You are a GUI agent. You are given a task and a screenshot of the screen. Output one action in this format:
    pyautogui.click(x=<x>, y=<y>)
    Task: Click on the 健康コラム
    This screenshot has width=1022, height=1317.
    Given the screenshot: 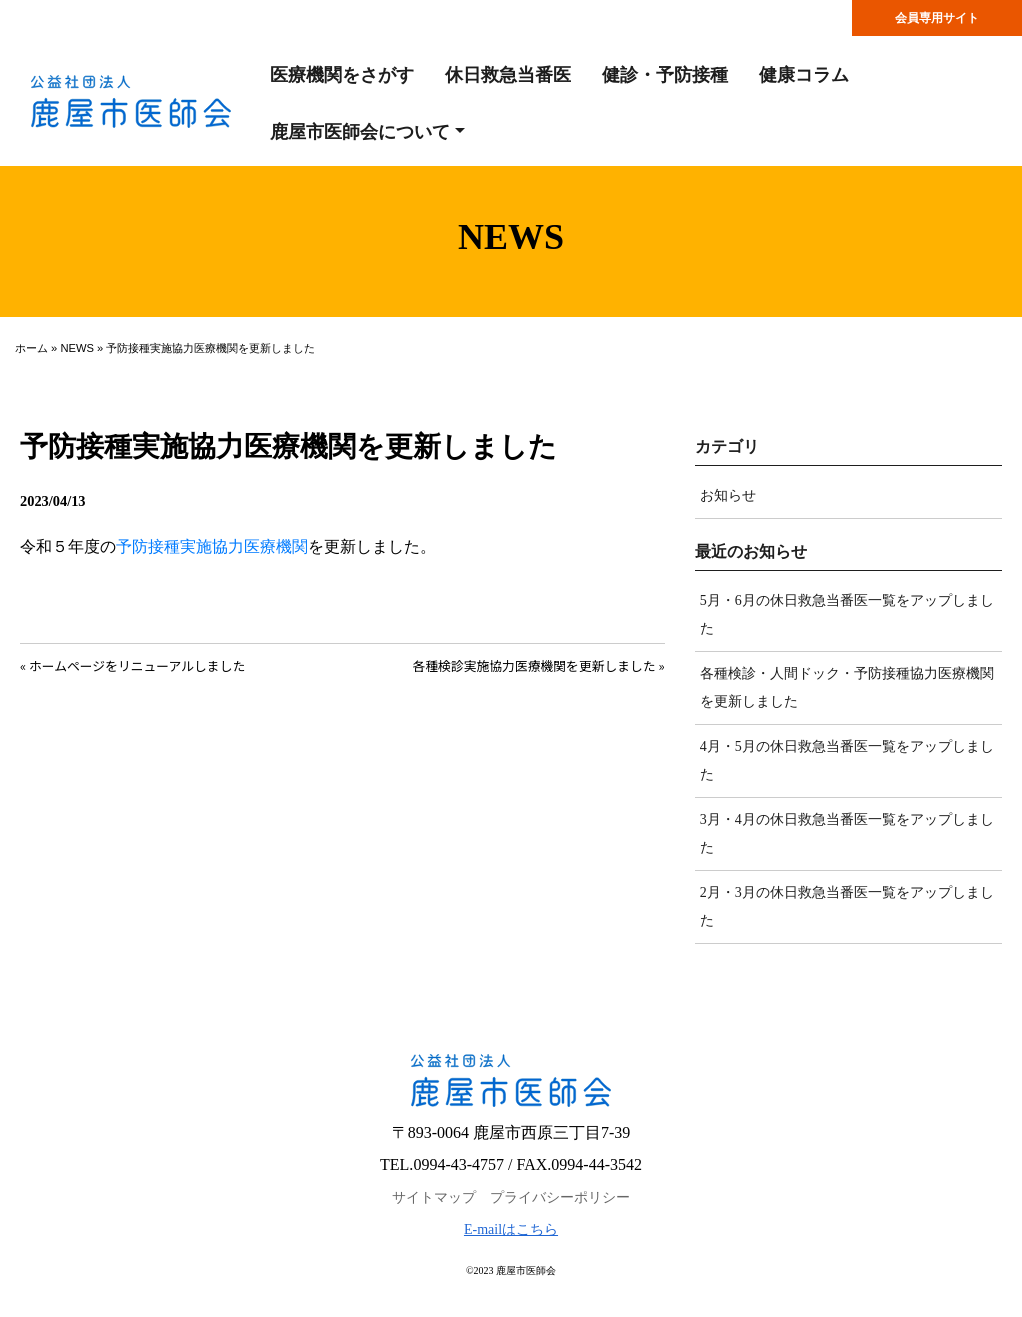 What is the action you would take?
    pyautogui.click(x=804, y=75)
    